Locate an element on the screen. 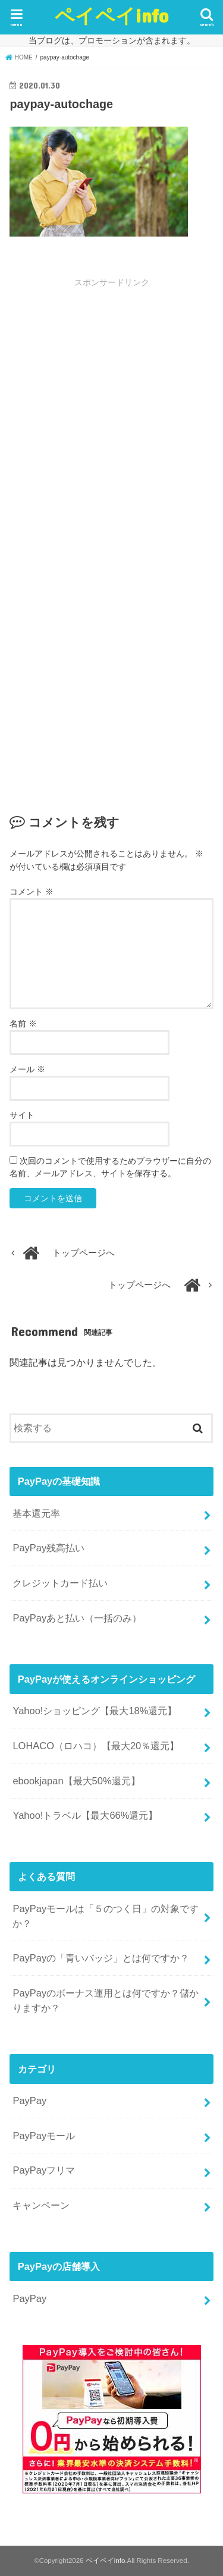  PayPay is located at coordinates (29, 2100).